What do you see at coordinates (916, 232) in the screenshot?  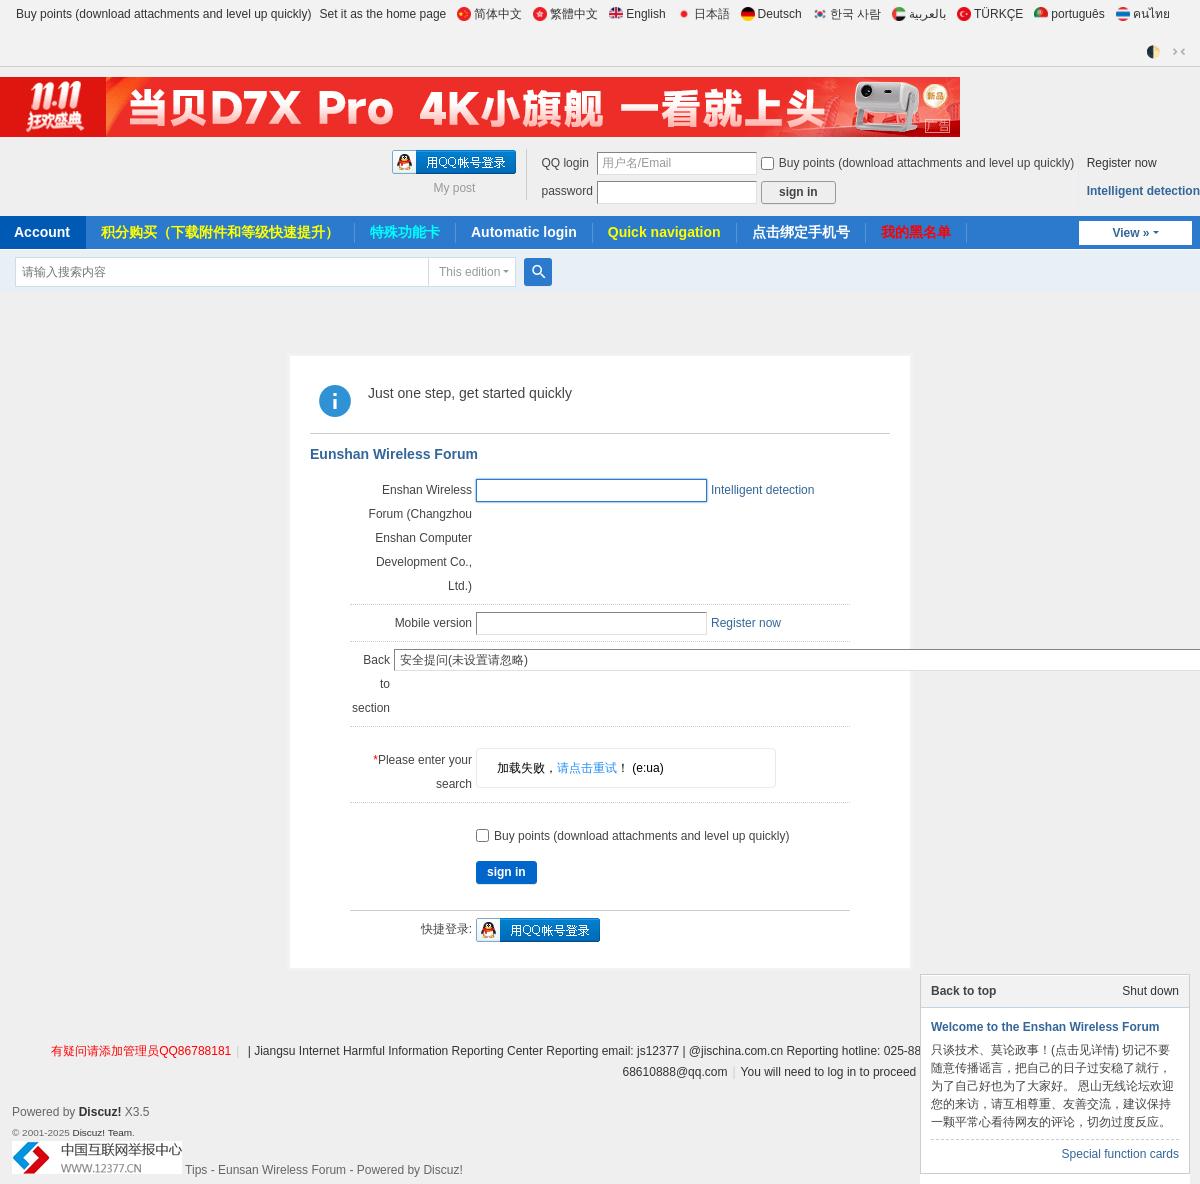 I see `我的黑名单` at bounding box center [916, 232].